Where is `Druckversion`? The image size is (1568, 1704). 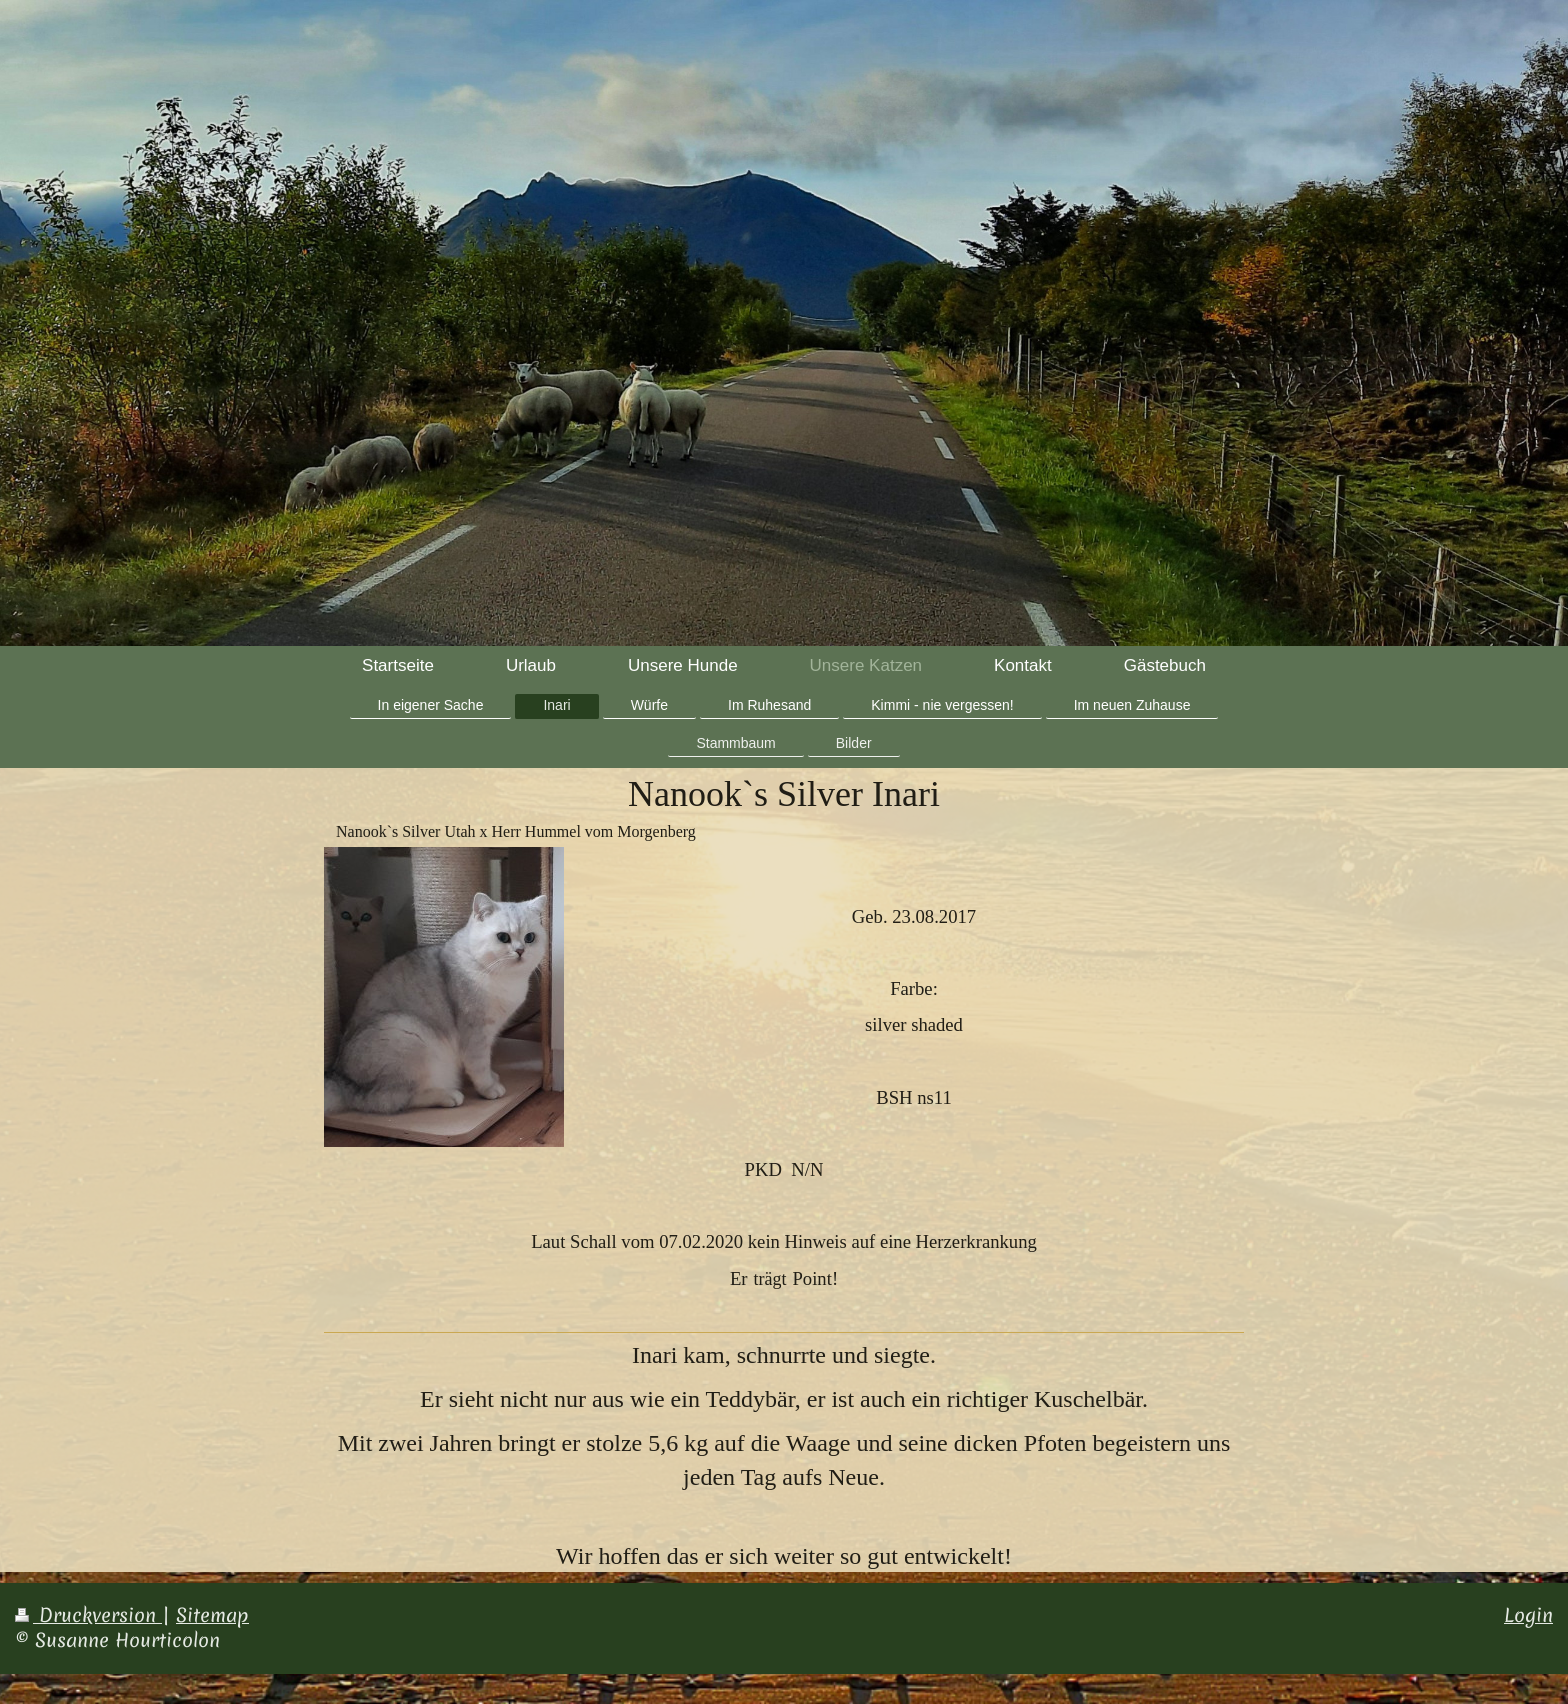 Druckversion is located at coordinates (88, 1615).